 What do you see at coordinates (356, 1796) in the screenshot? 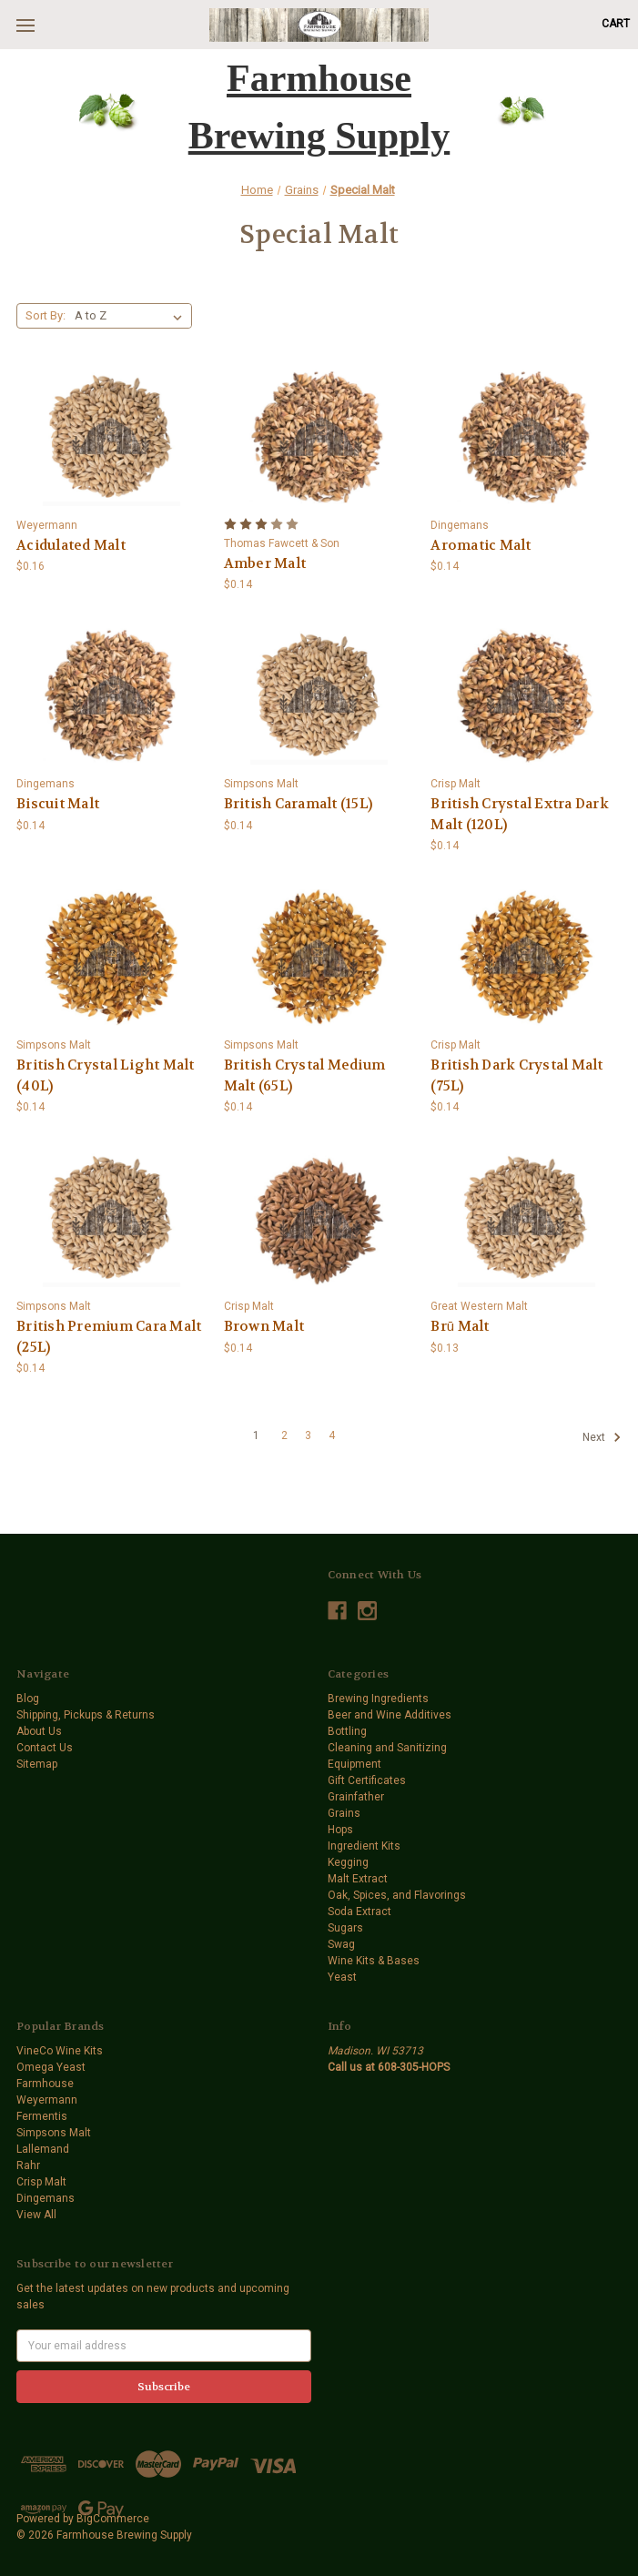
I see `Grainfather` at bounding box center [356, 1796].